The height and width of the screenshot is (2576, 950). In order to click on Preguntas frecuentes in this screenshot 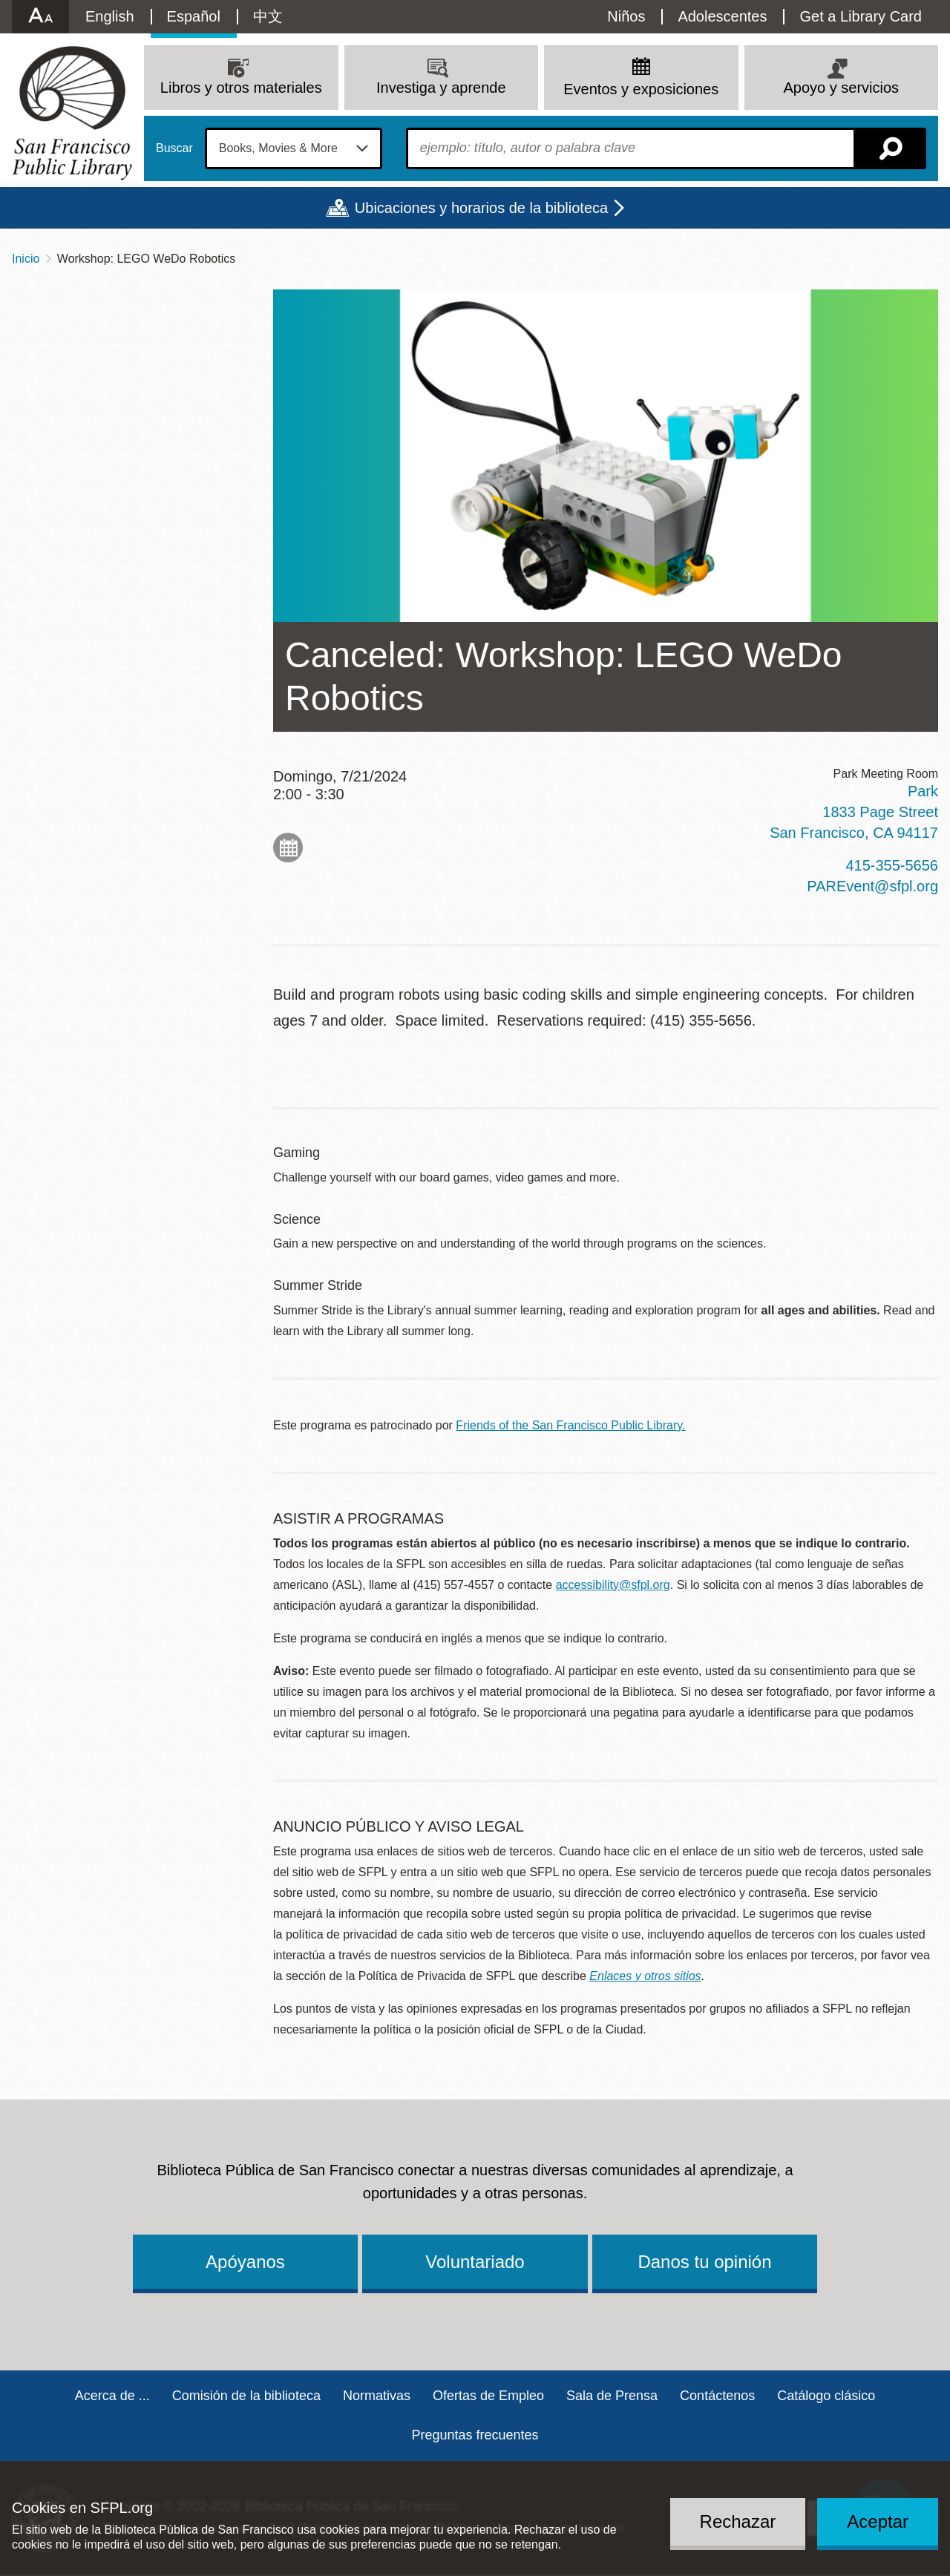, I will do `click(474, 2435)`.